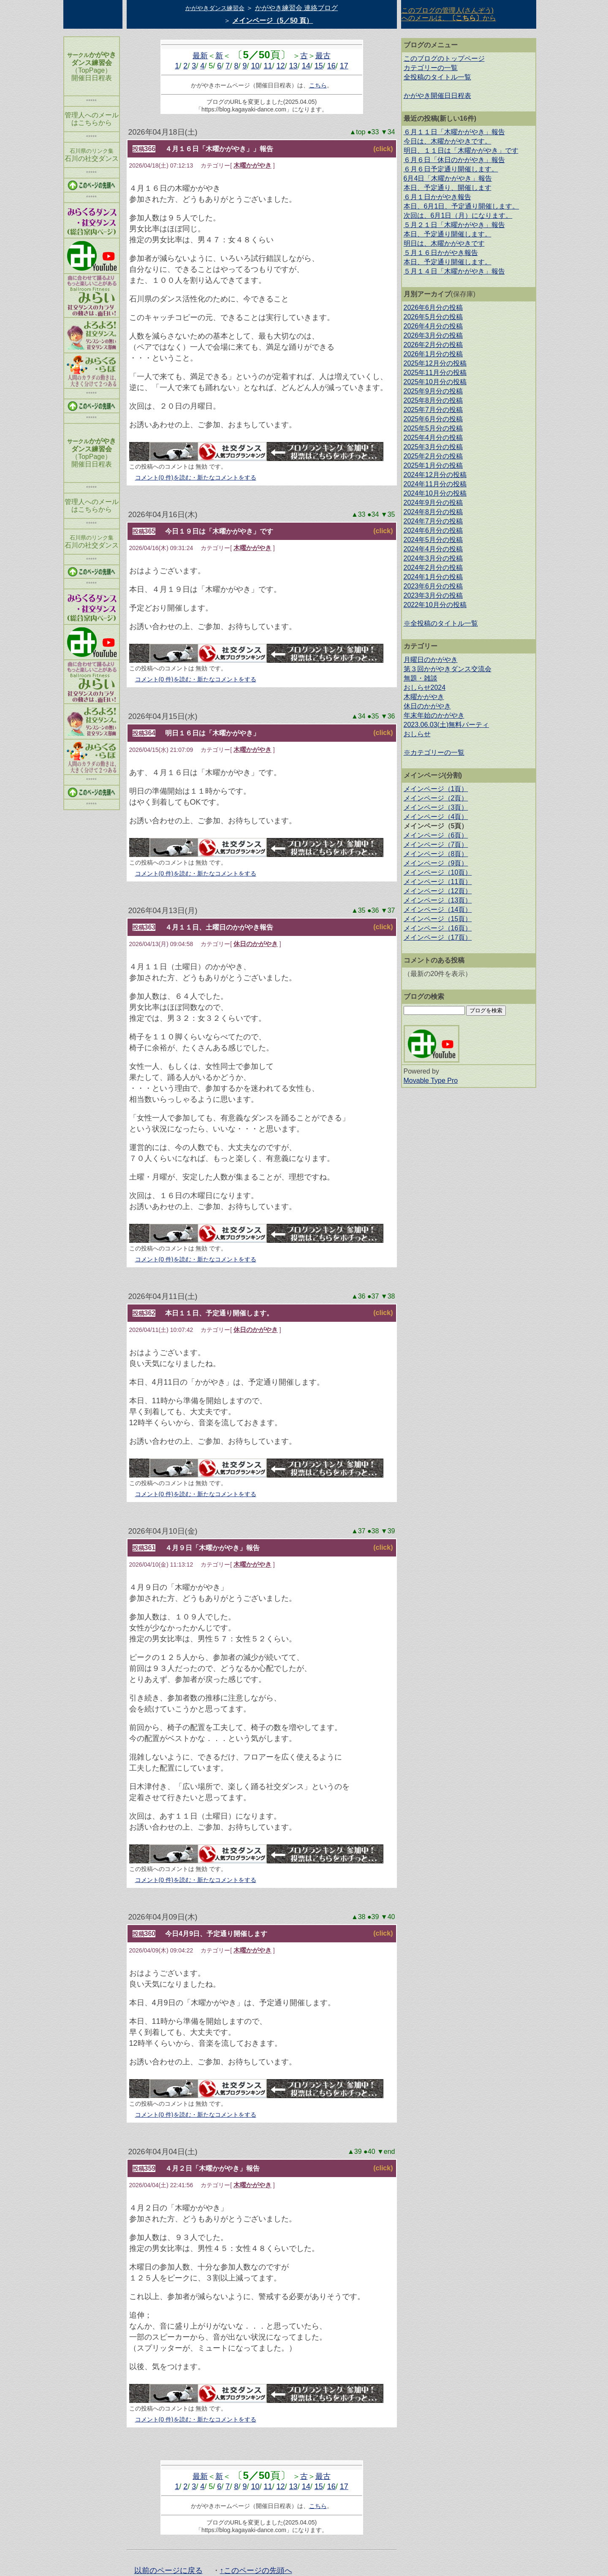  What do you see at coordinates (318, 85) in the screenshot?
I see `こちら` at bounding box center [318, 85].